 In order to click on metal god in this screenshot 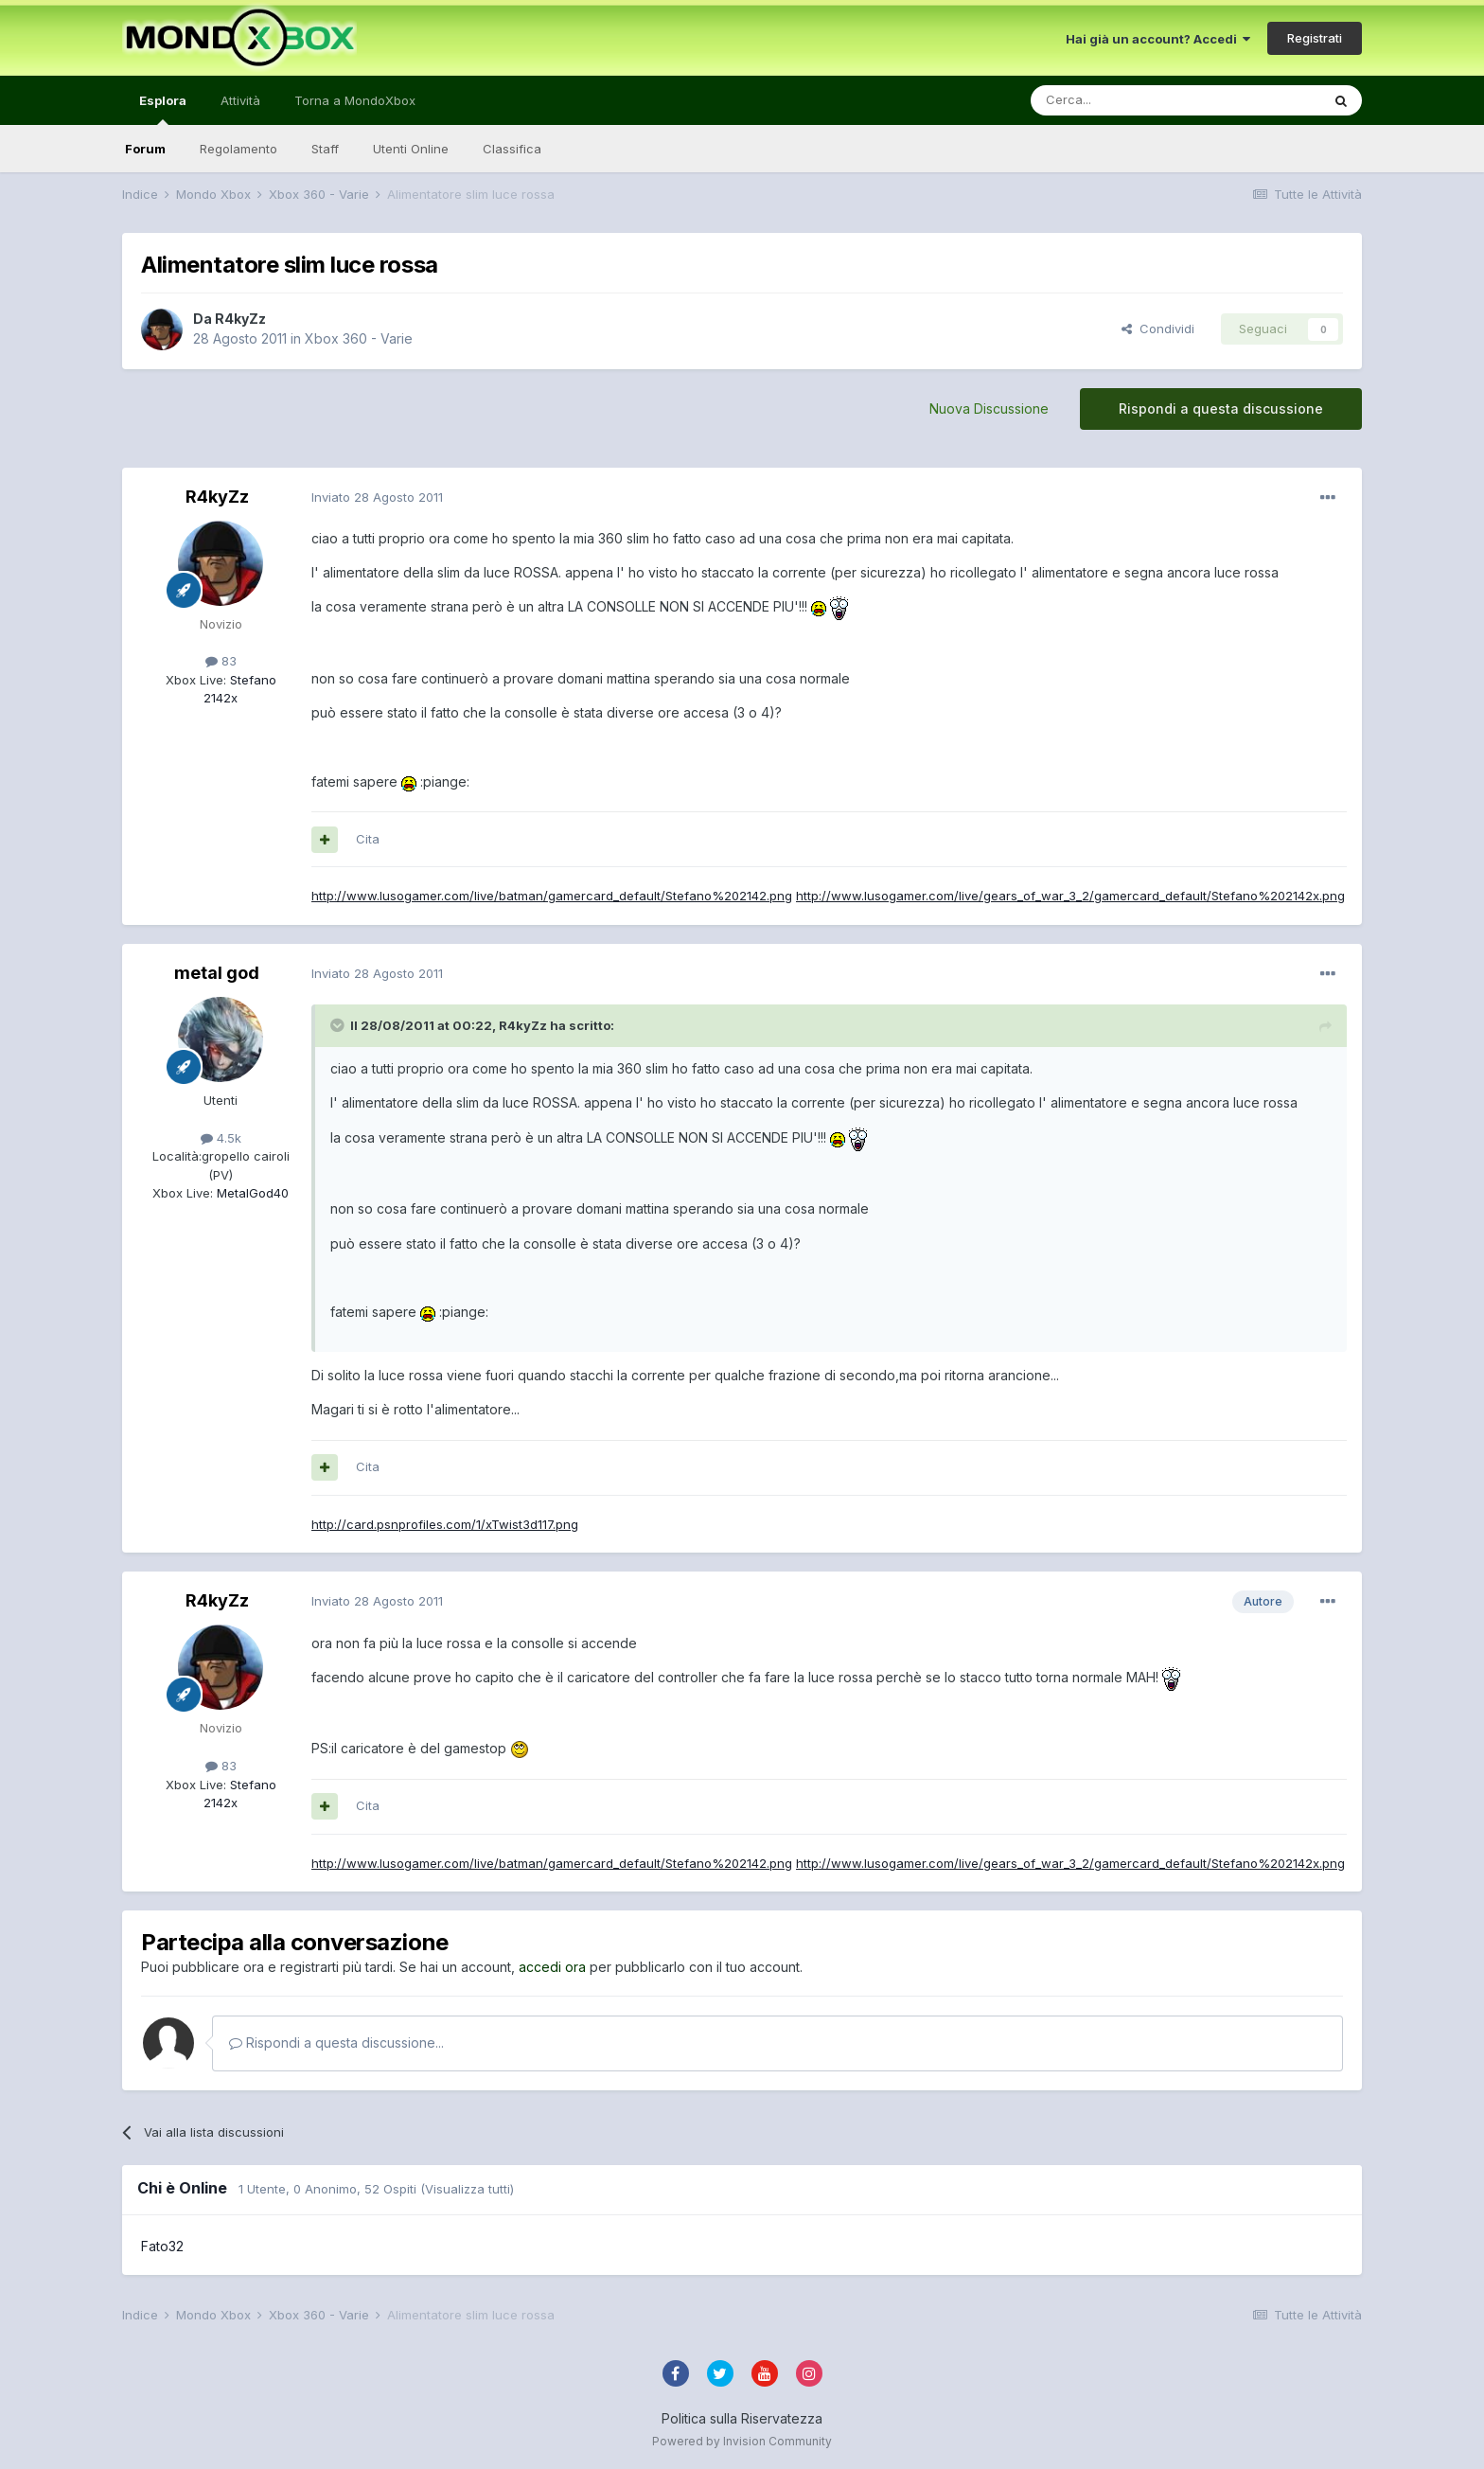, I will do `click(216, 973)`.